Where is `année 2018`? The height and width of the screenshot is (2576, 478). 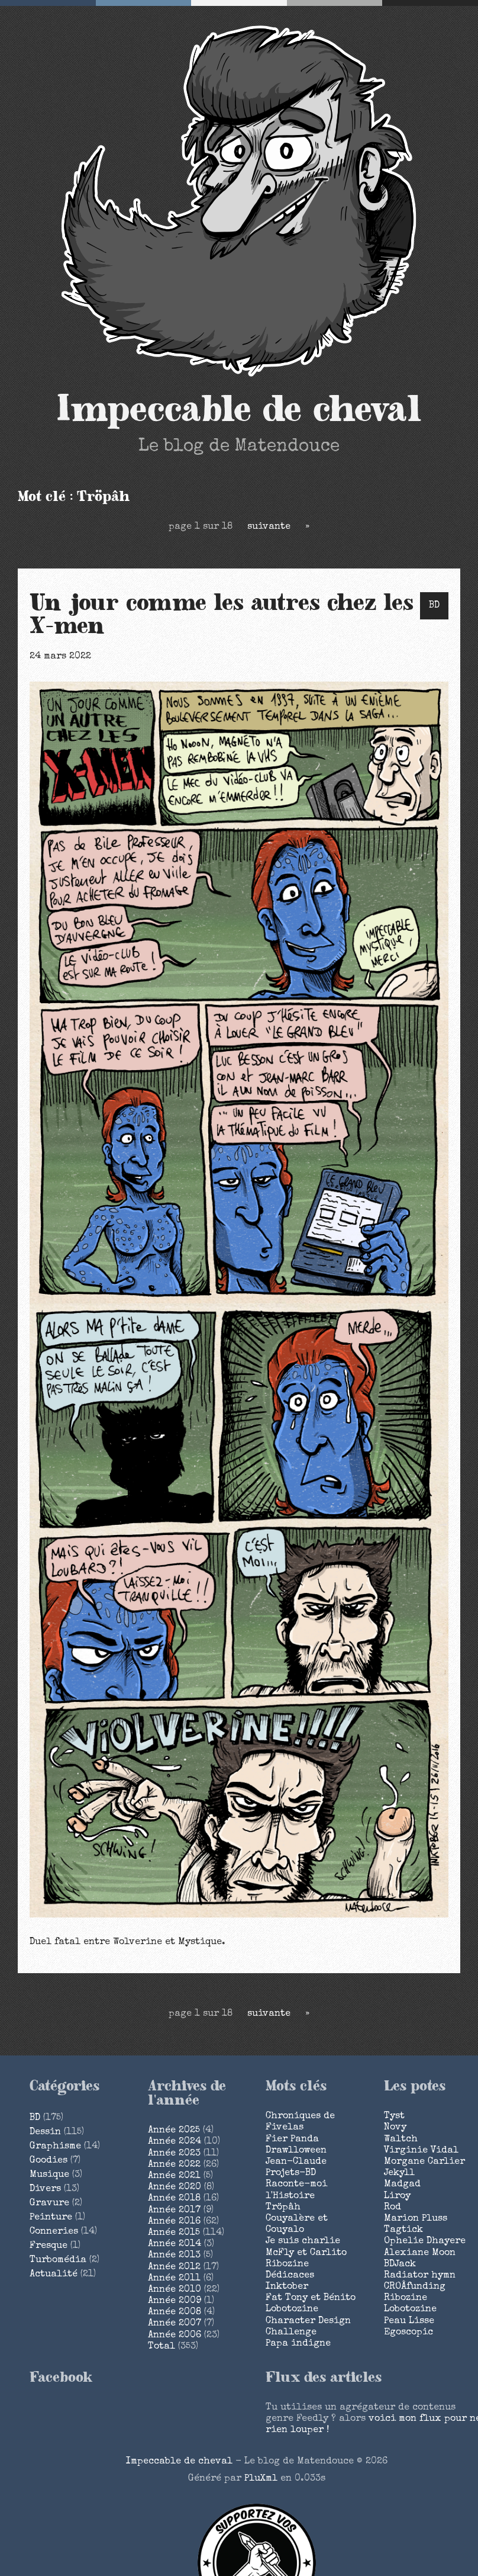
année 2018 is located at coordinates (174, 2199).